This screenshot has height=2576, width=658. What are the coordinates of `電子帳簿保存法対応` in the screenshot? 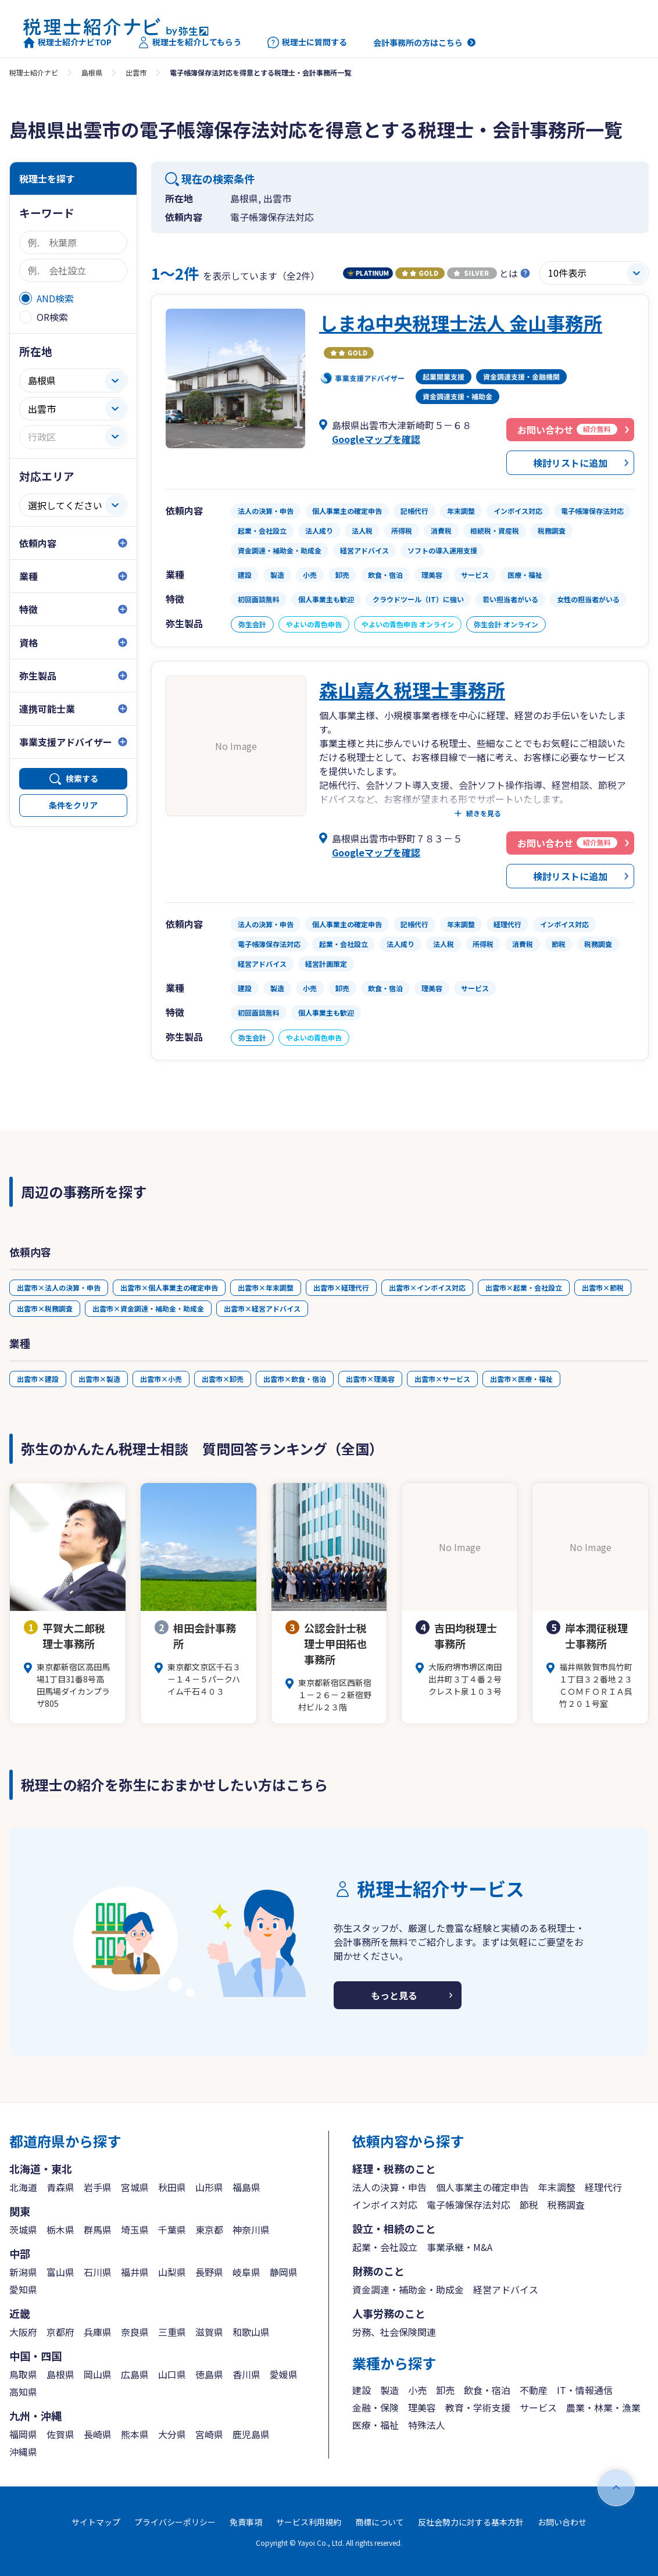 It's located at (468, 2204).